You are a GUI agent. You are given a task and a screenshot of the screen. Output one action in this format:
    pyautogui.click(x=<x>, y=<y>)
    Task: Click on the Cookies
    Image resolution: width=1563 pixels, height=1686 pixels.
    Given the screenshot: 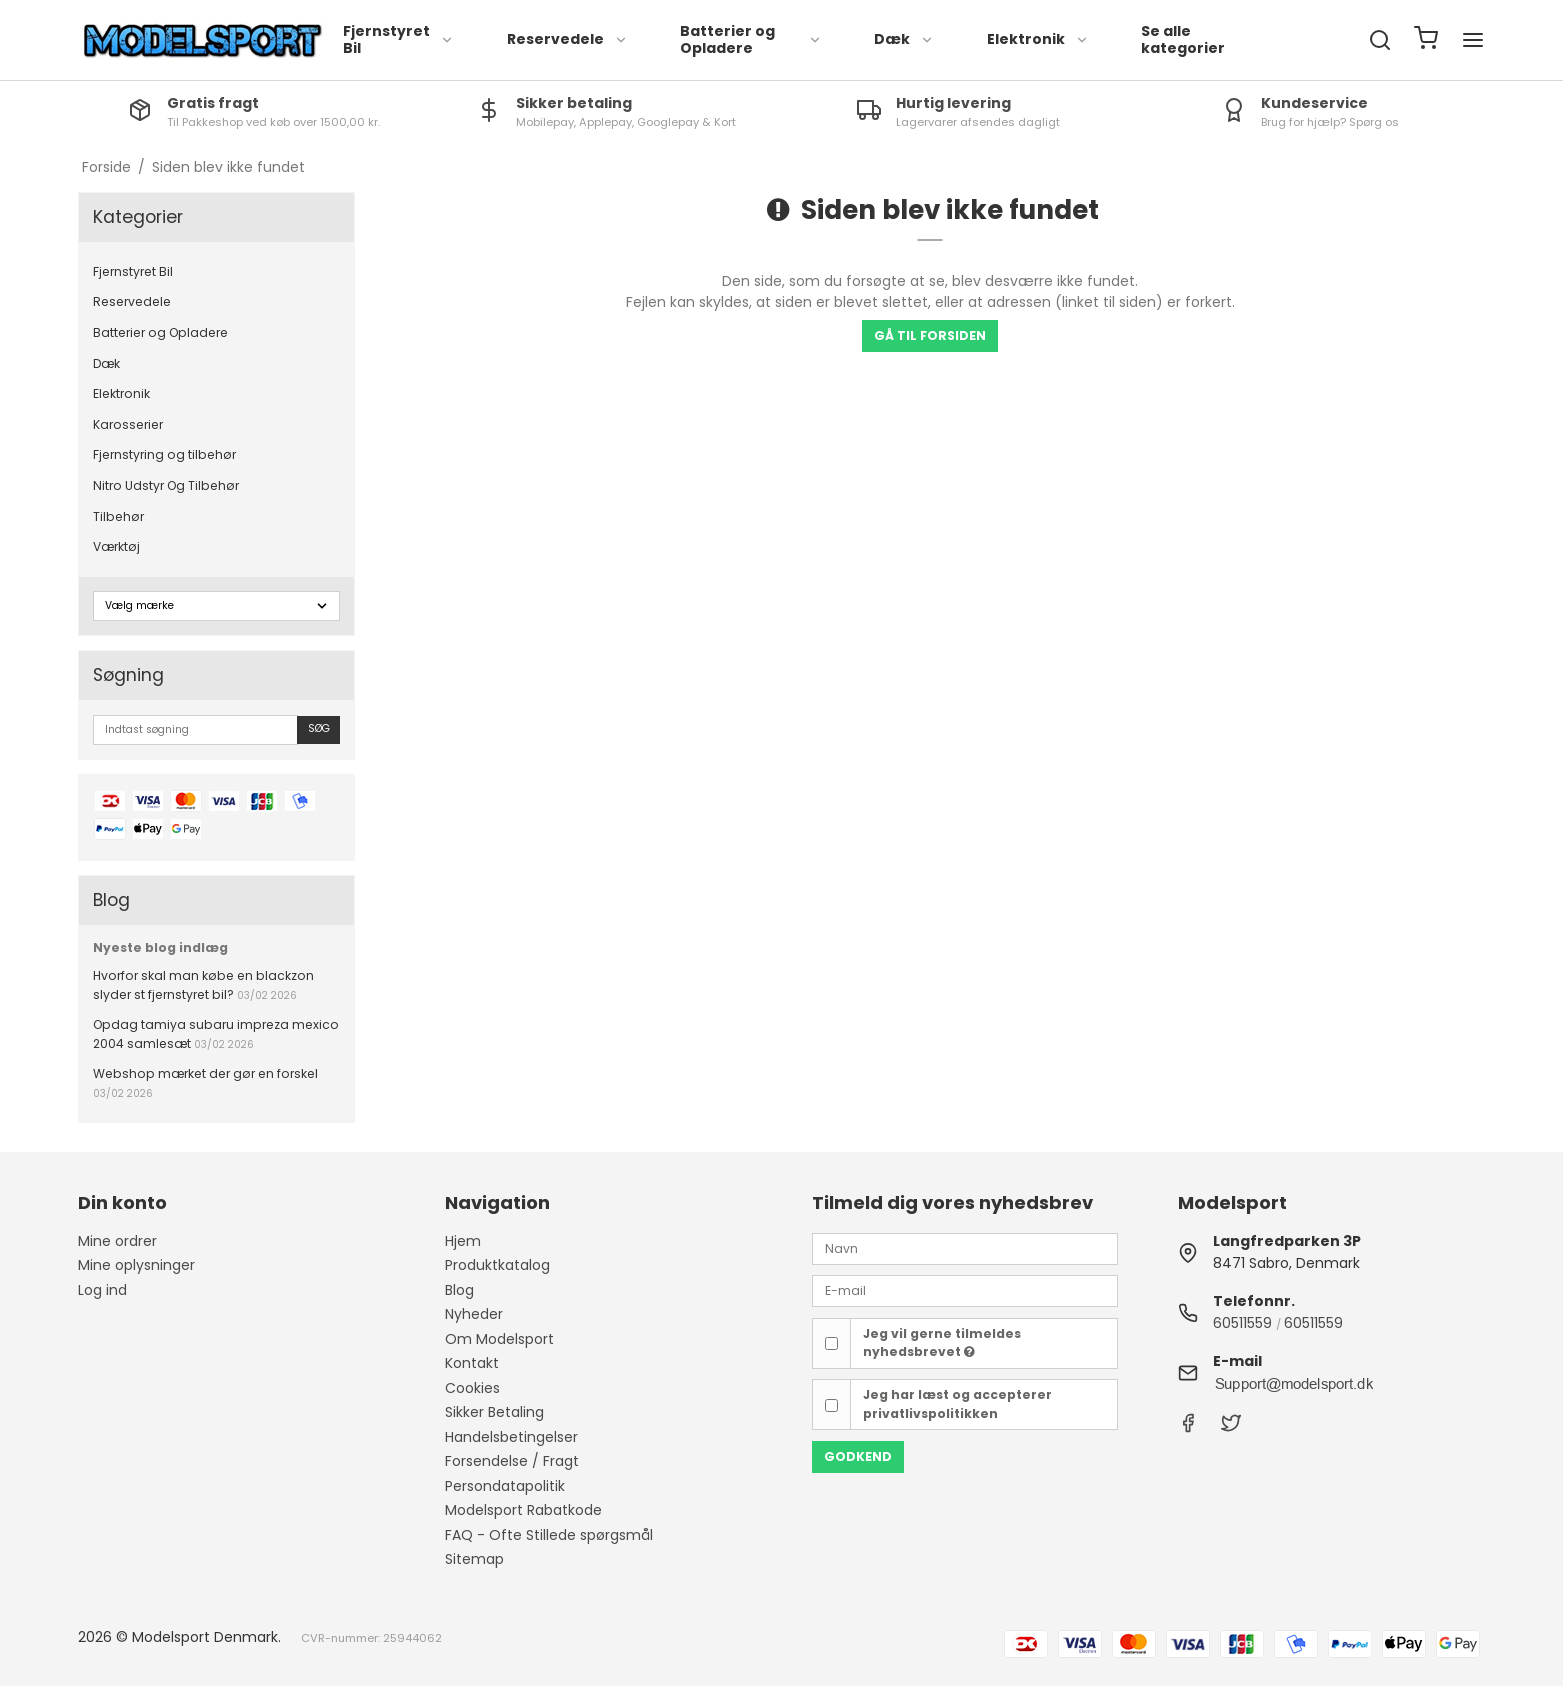 What is the action you would take?
    pyautogui.click(x=472, y=1388)
    